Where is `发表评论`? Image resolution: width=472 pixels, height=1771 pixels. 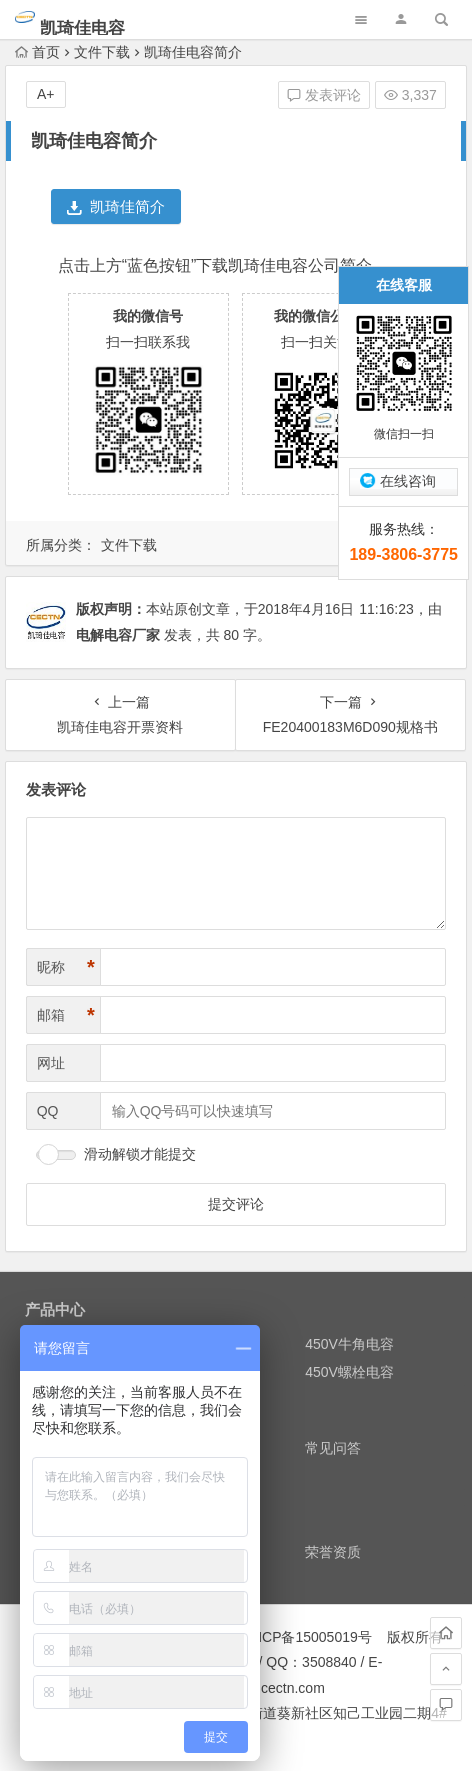 发表评论 is located at coordinates (324, 95).